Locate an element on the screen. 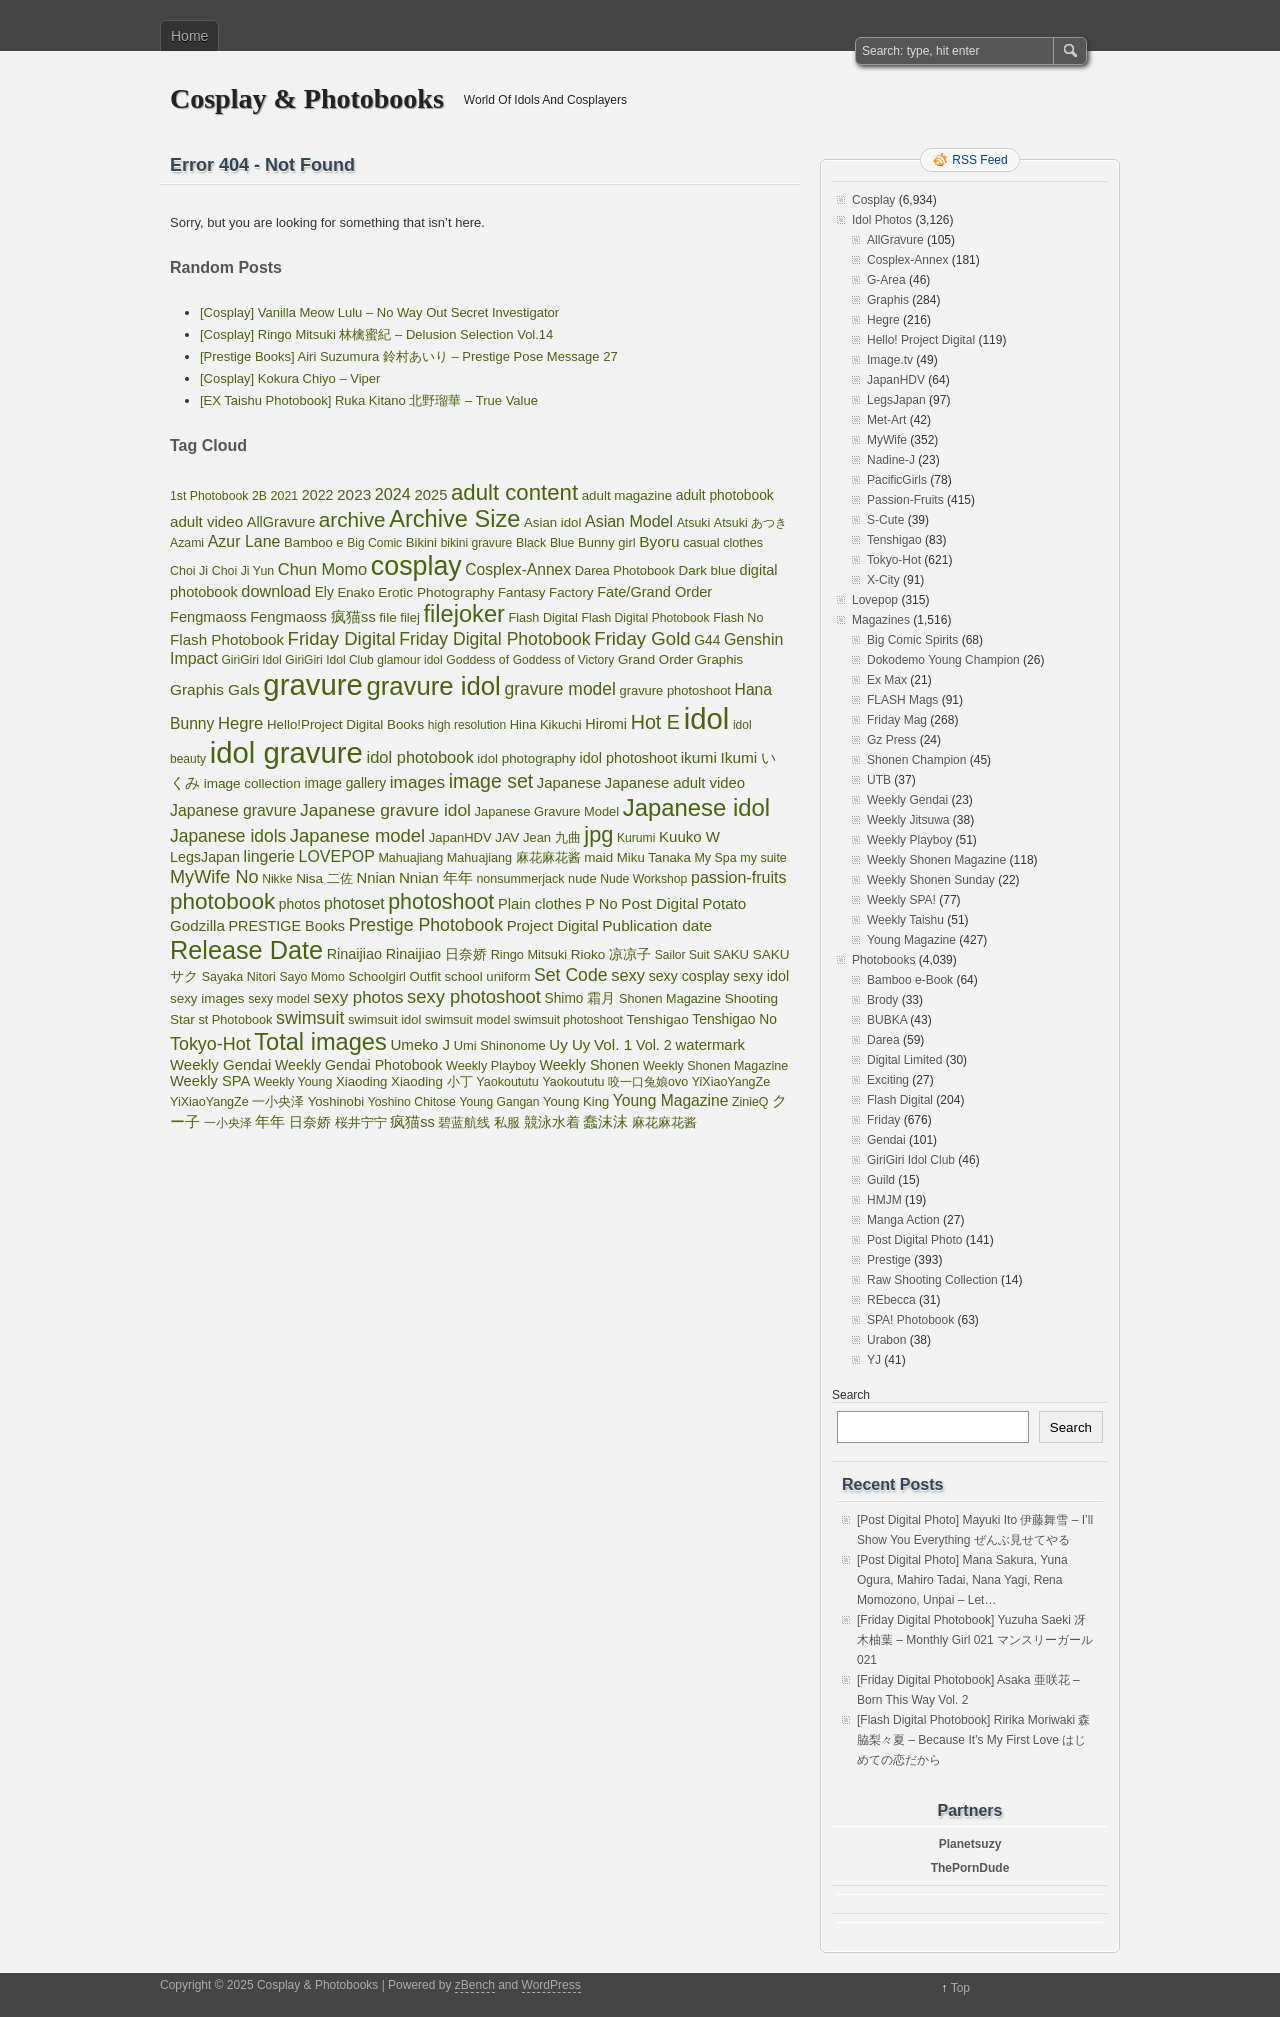  REbecca is located at coordinates (891, 1300).